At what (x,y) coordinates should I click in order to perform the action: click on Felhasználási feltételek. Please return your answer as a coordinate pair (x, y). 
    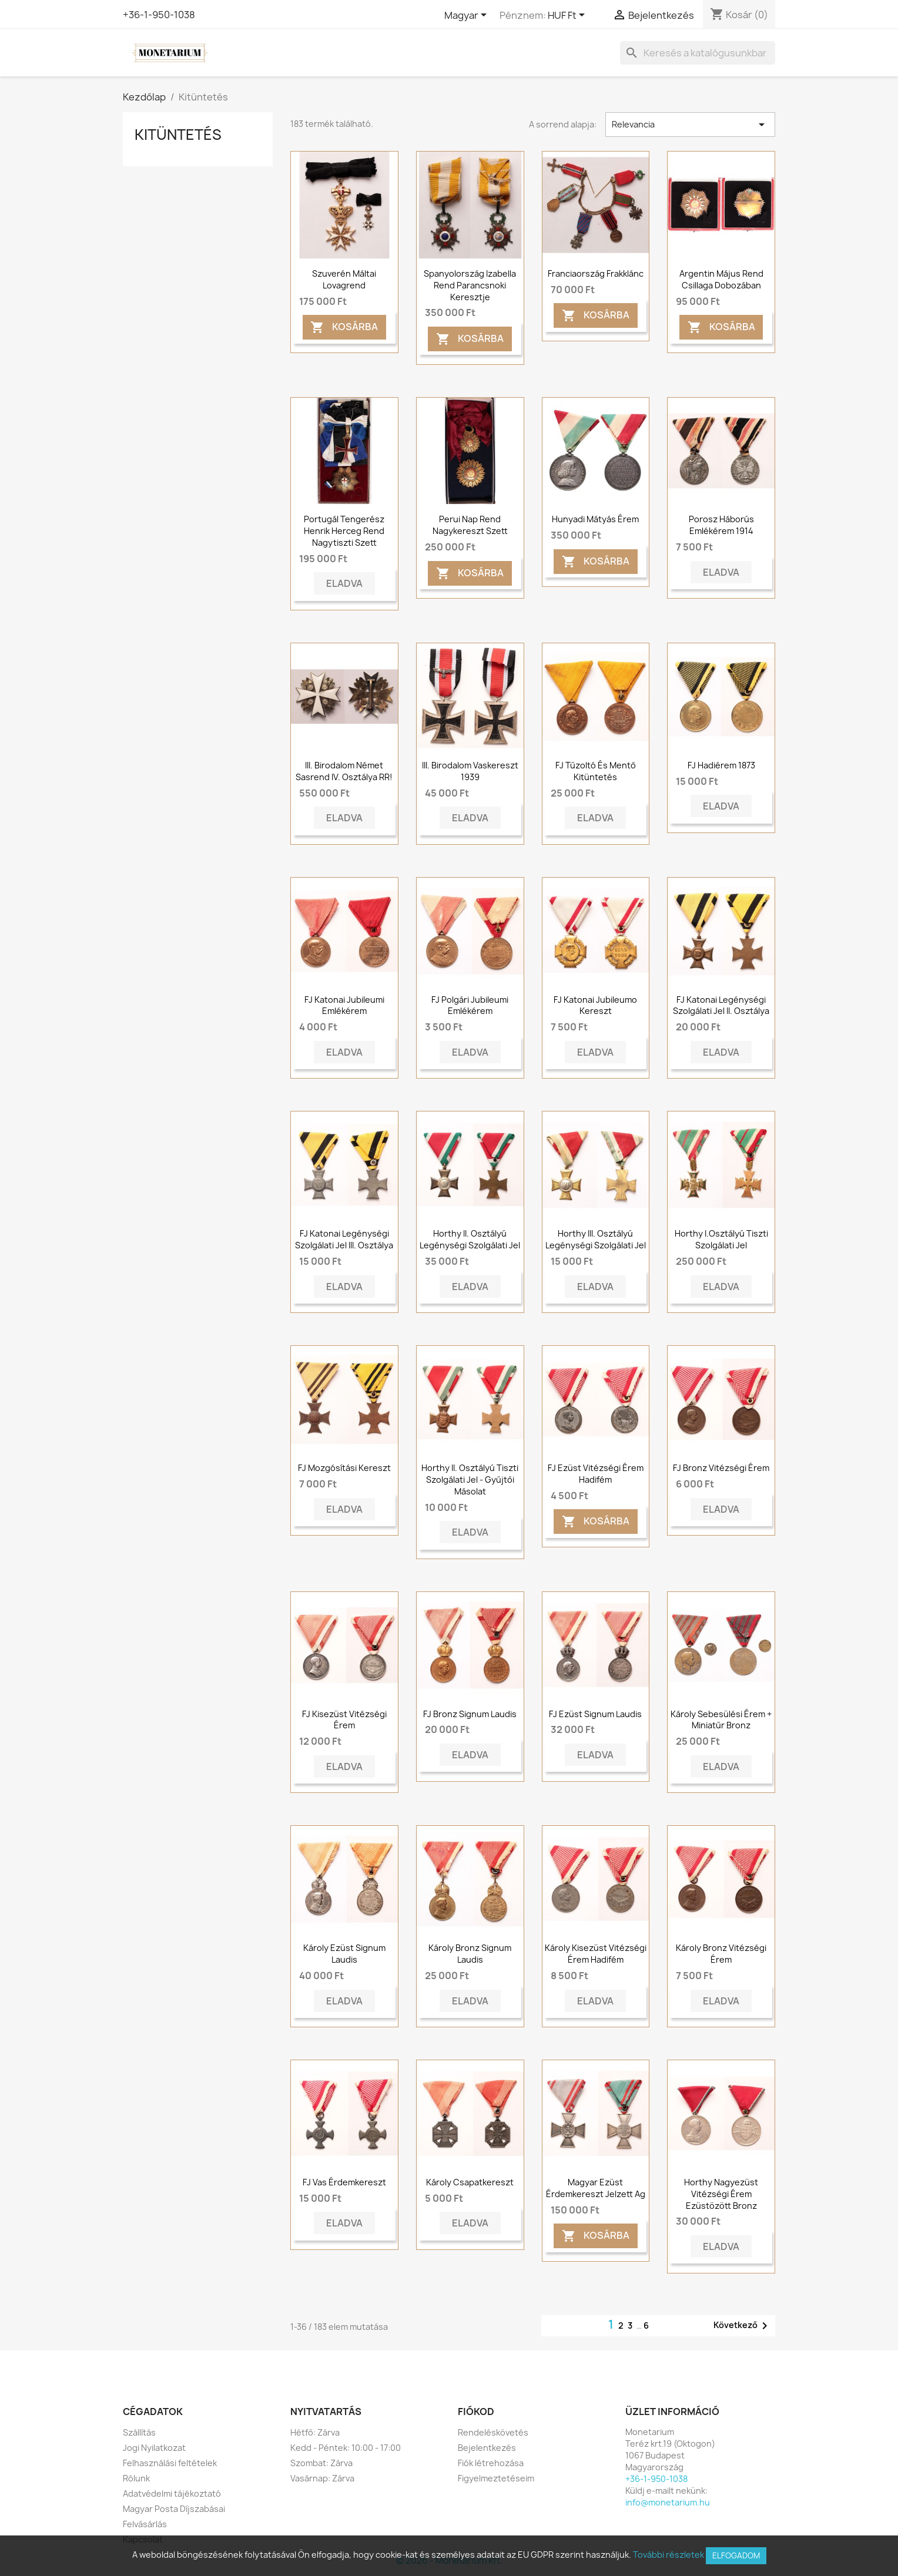
    Looking at the image, I should click on (170, 2462).